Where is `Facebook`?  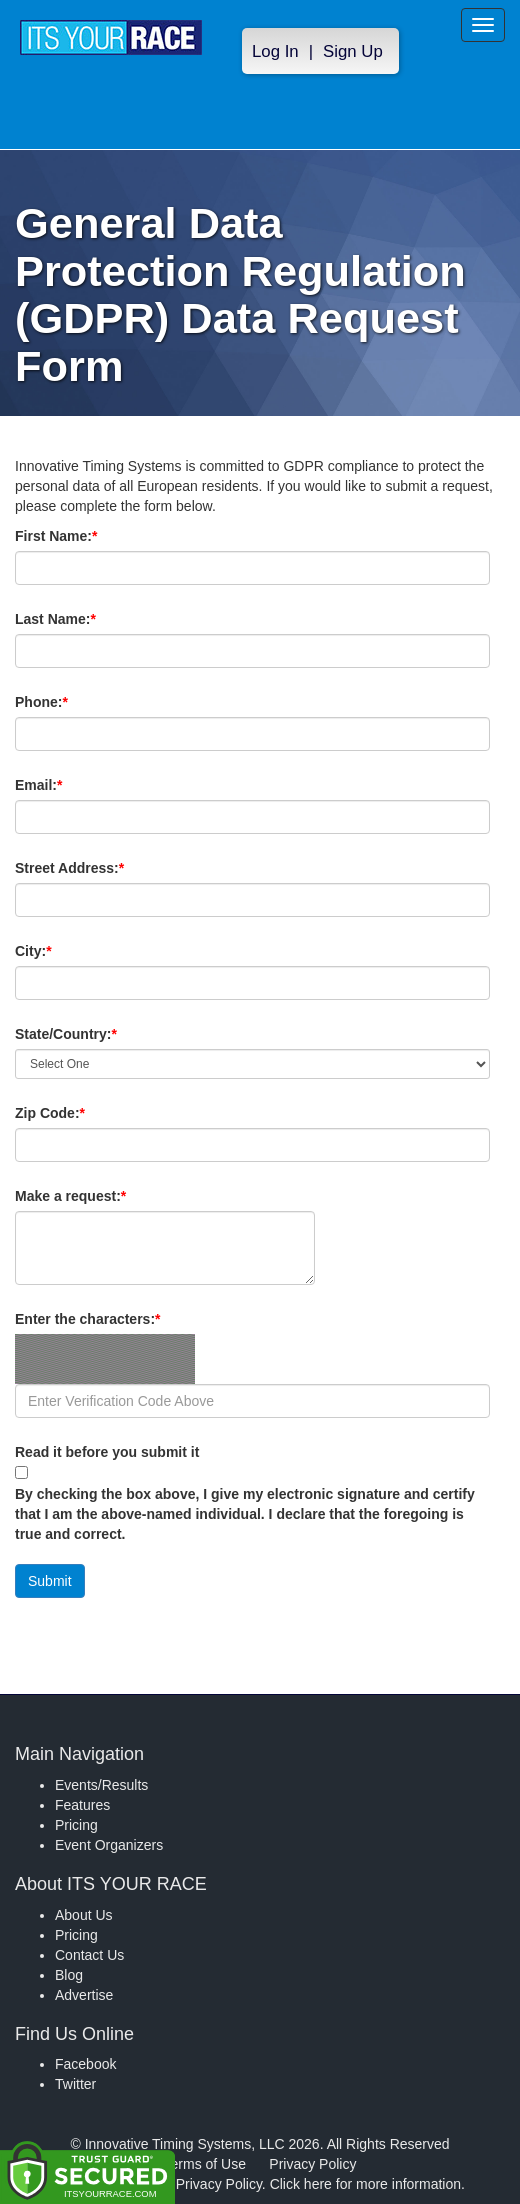
Facebook is located at coordinates (85, 2064).